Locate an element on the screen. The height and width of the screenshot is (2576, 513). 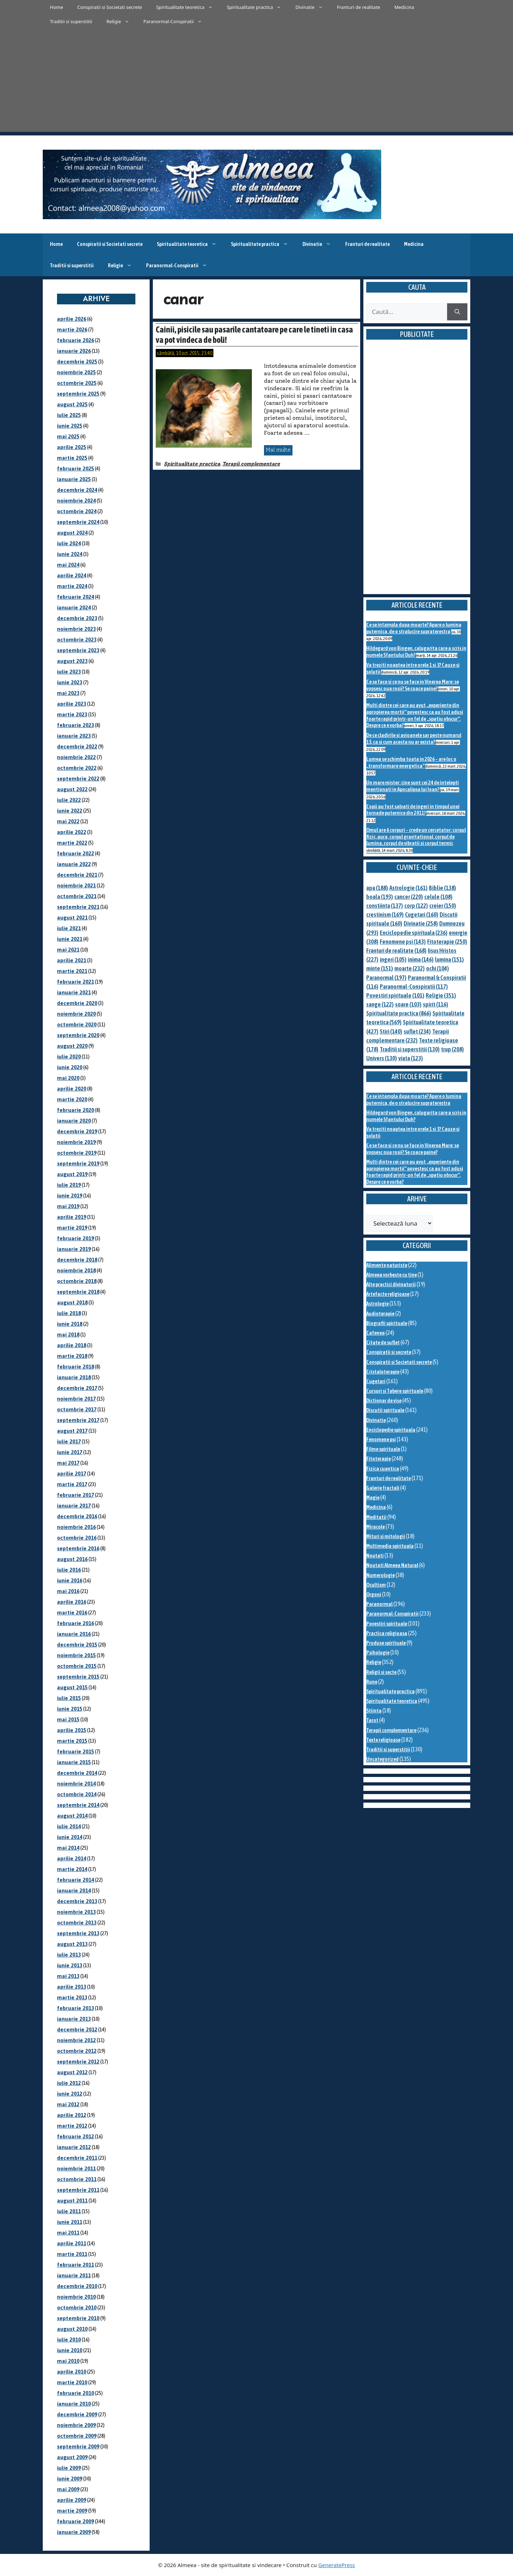
octombrie 2021 is located at coordinates (77, 896).